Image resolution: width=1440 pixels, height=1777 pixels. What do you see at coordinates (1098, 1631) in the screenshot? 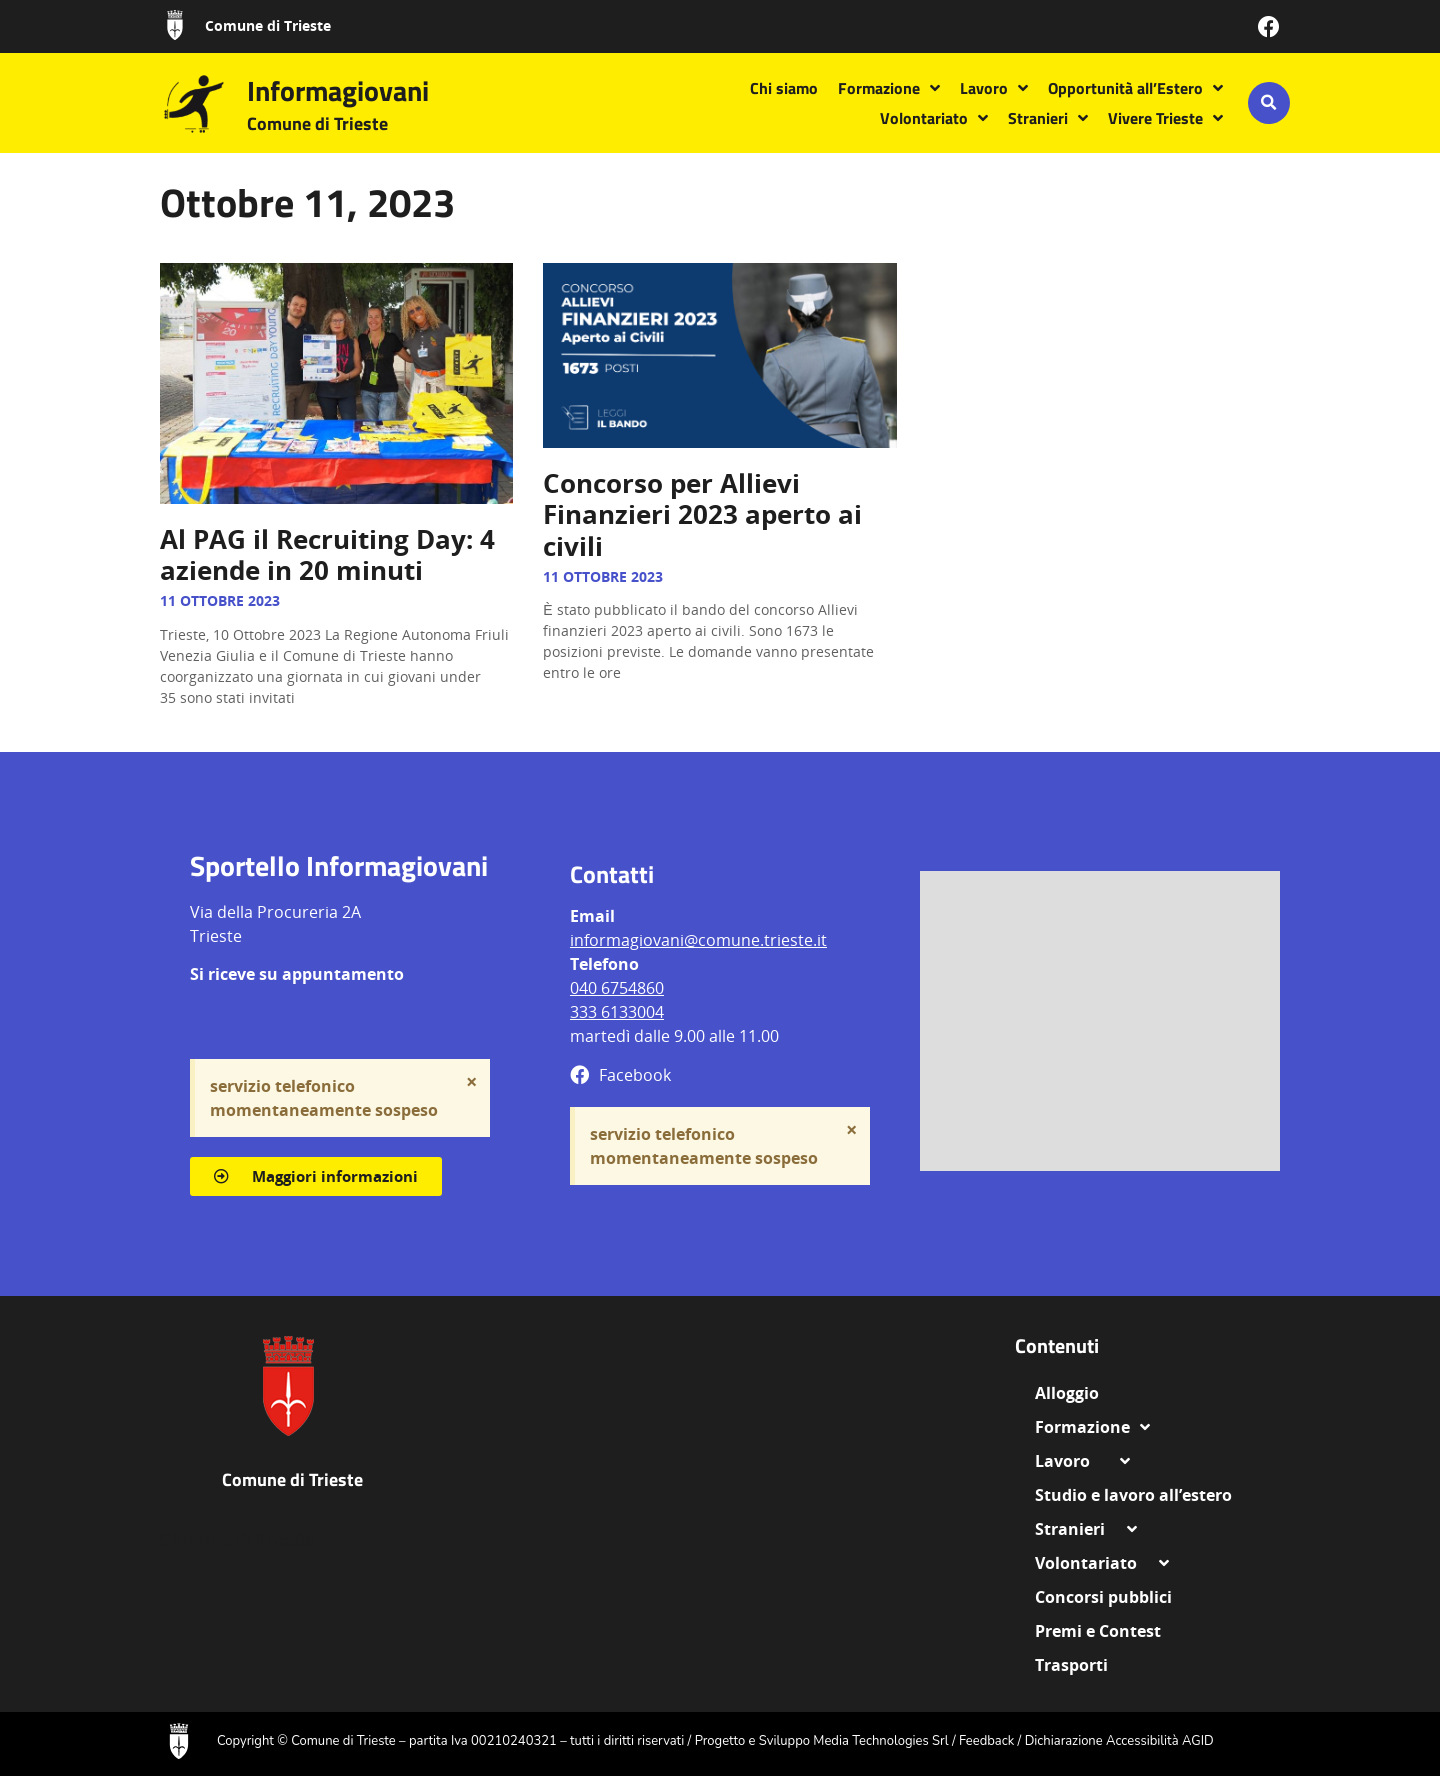
I see `Premi e Contest` at bounding box center [1098, 1631].